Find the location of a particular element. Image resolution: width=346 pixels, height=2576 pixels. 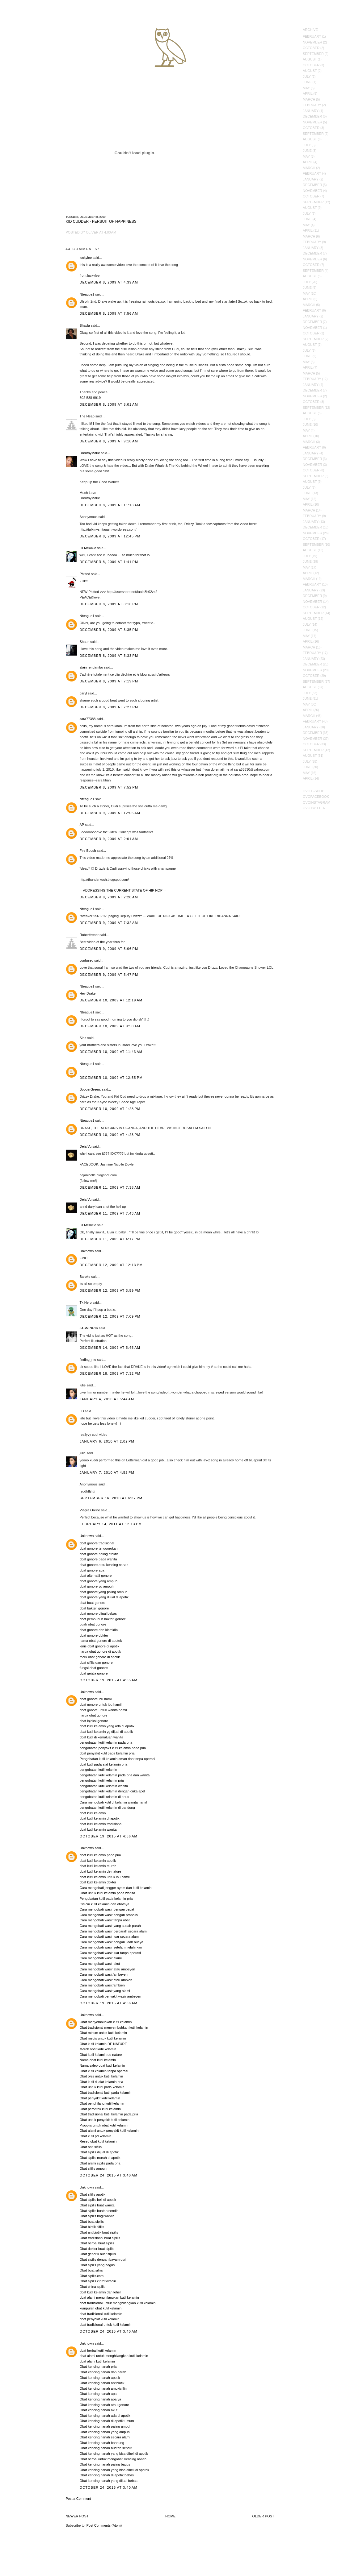

Obat kencing nanah yang bisa dibeli di apotik is located at coordinates (114, 2453).